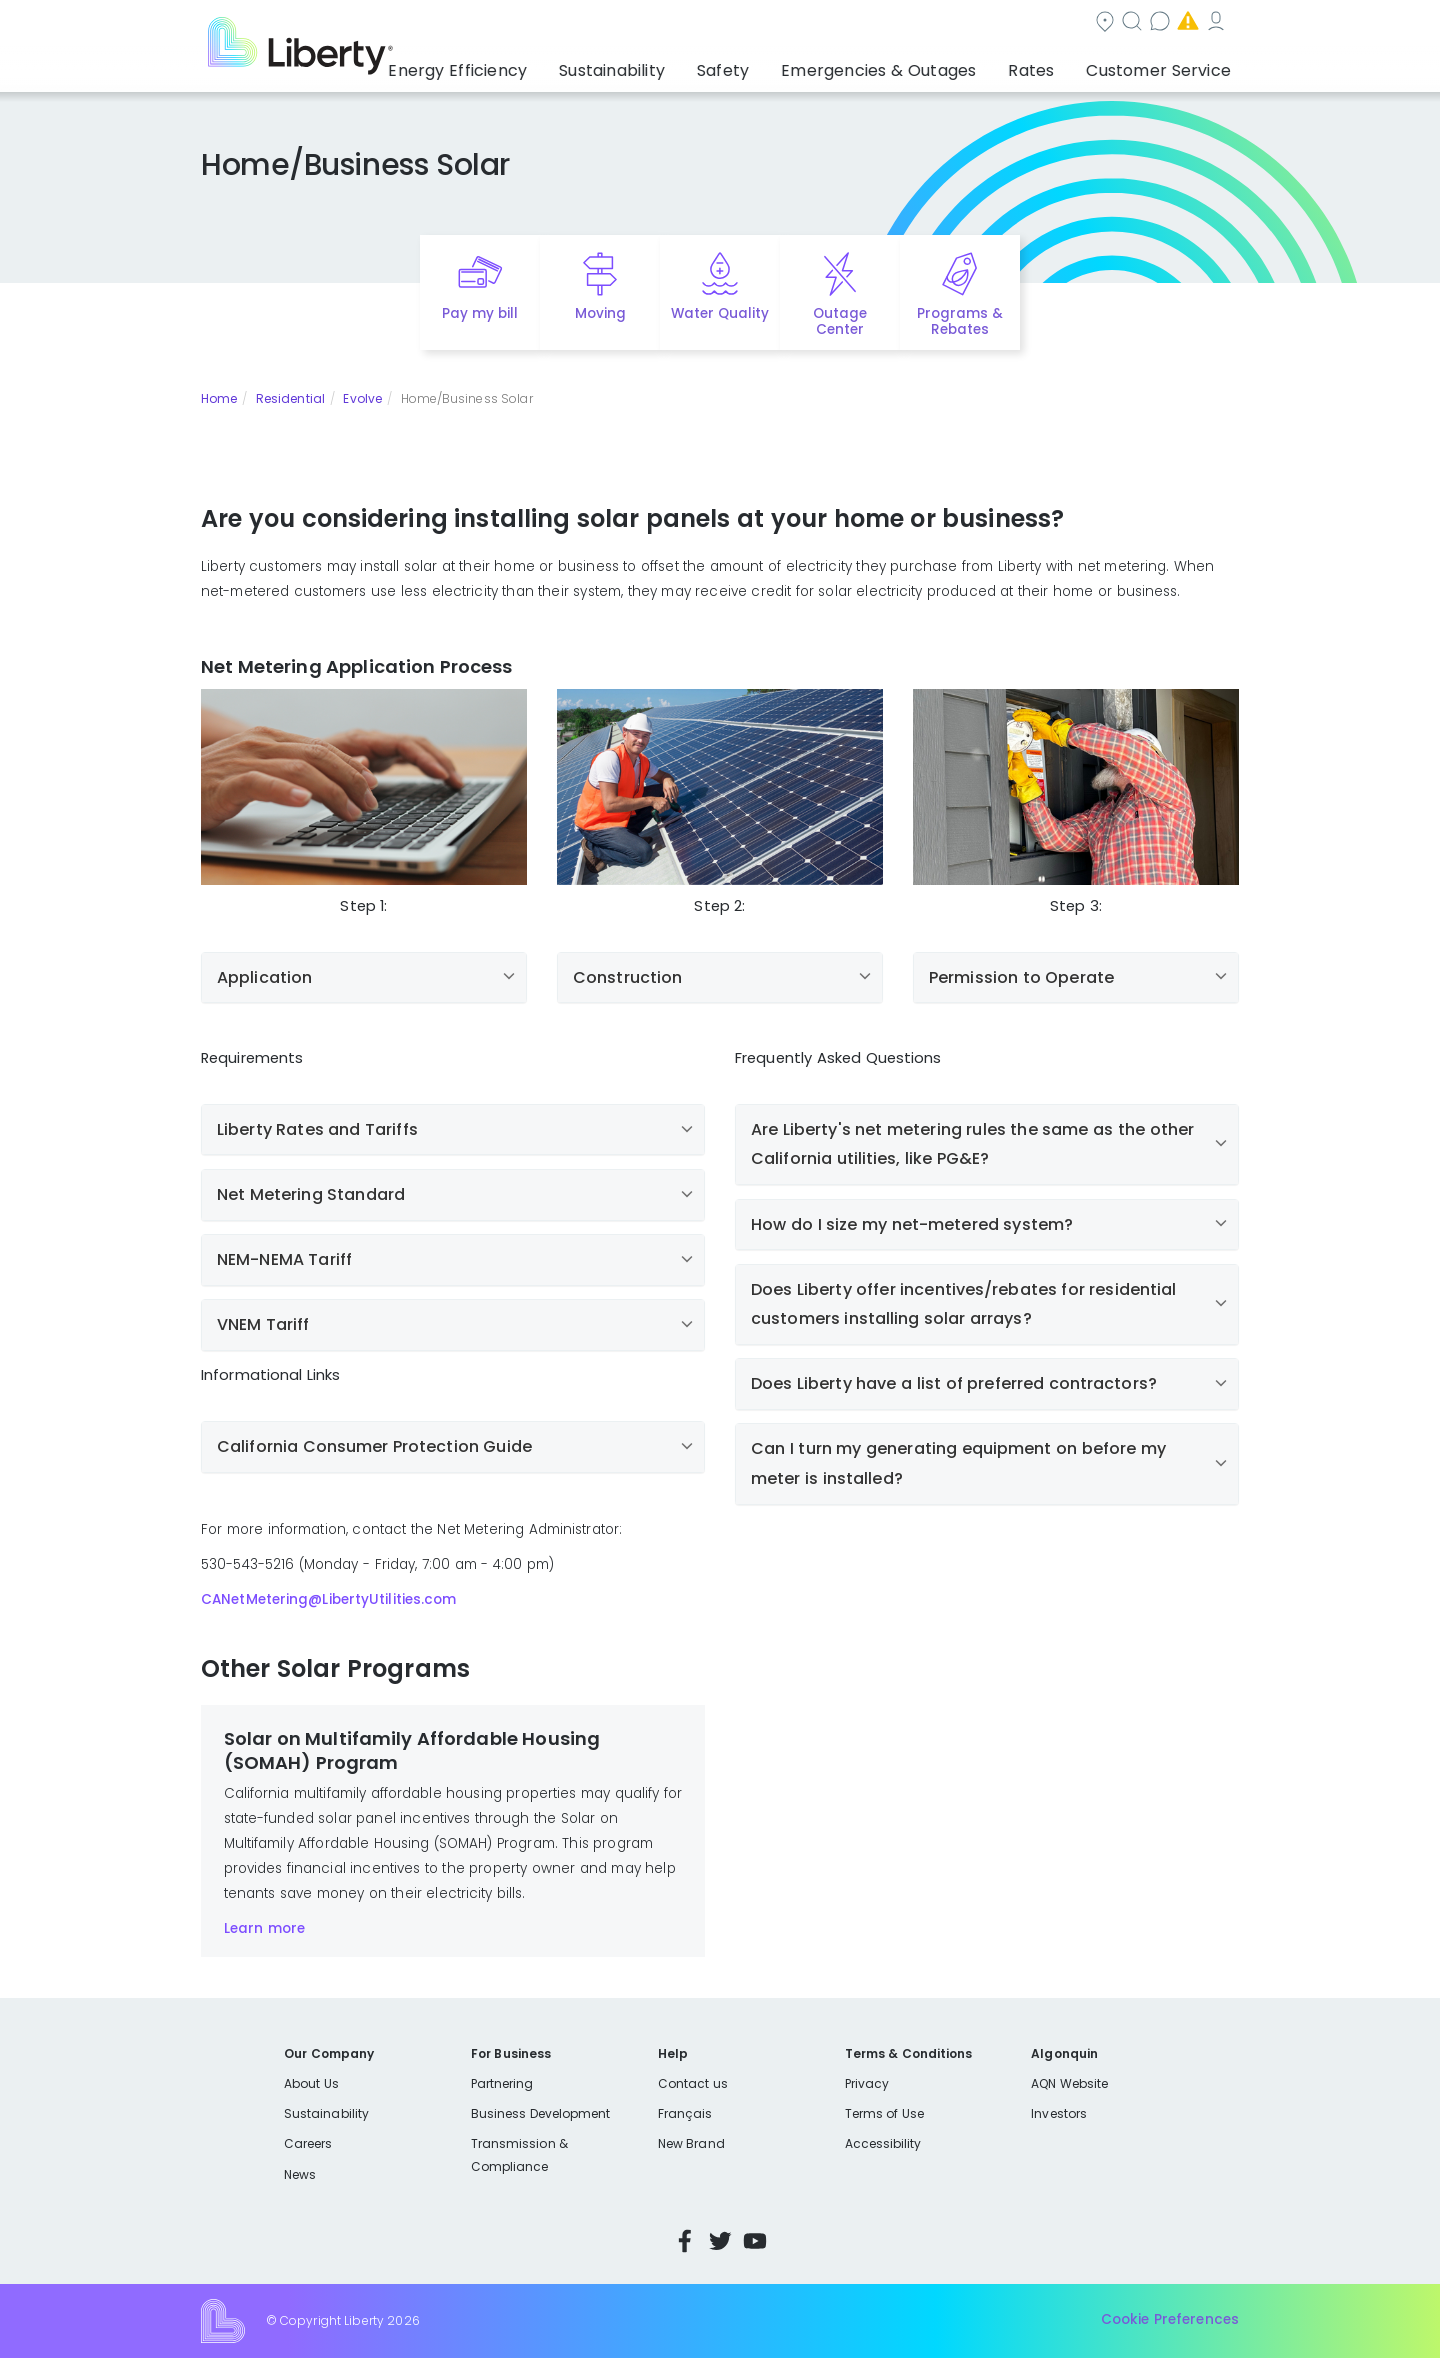 The width and height of the screenshot is (1440, 2358). Describe the element at coordinates (653, 23) in the screenshot. I see `Community` at that location.